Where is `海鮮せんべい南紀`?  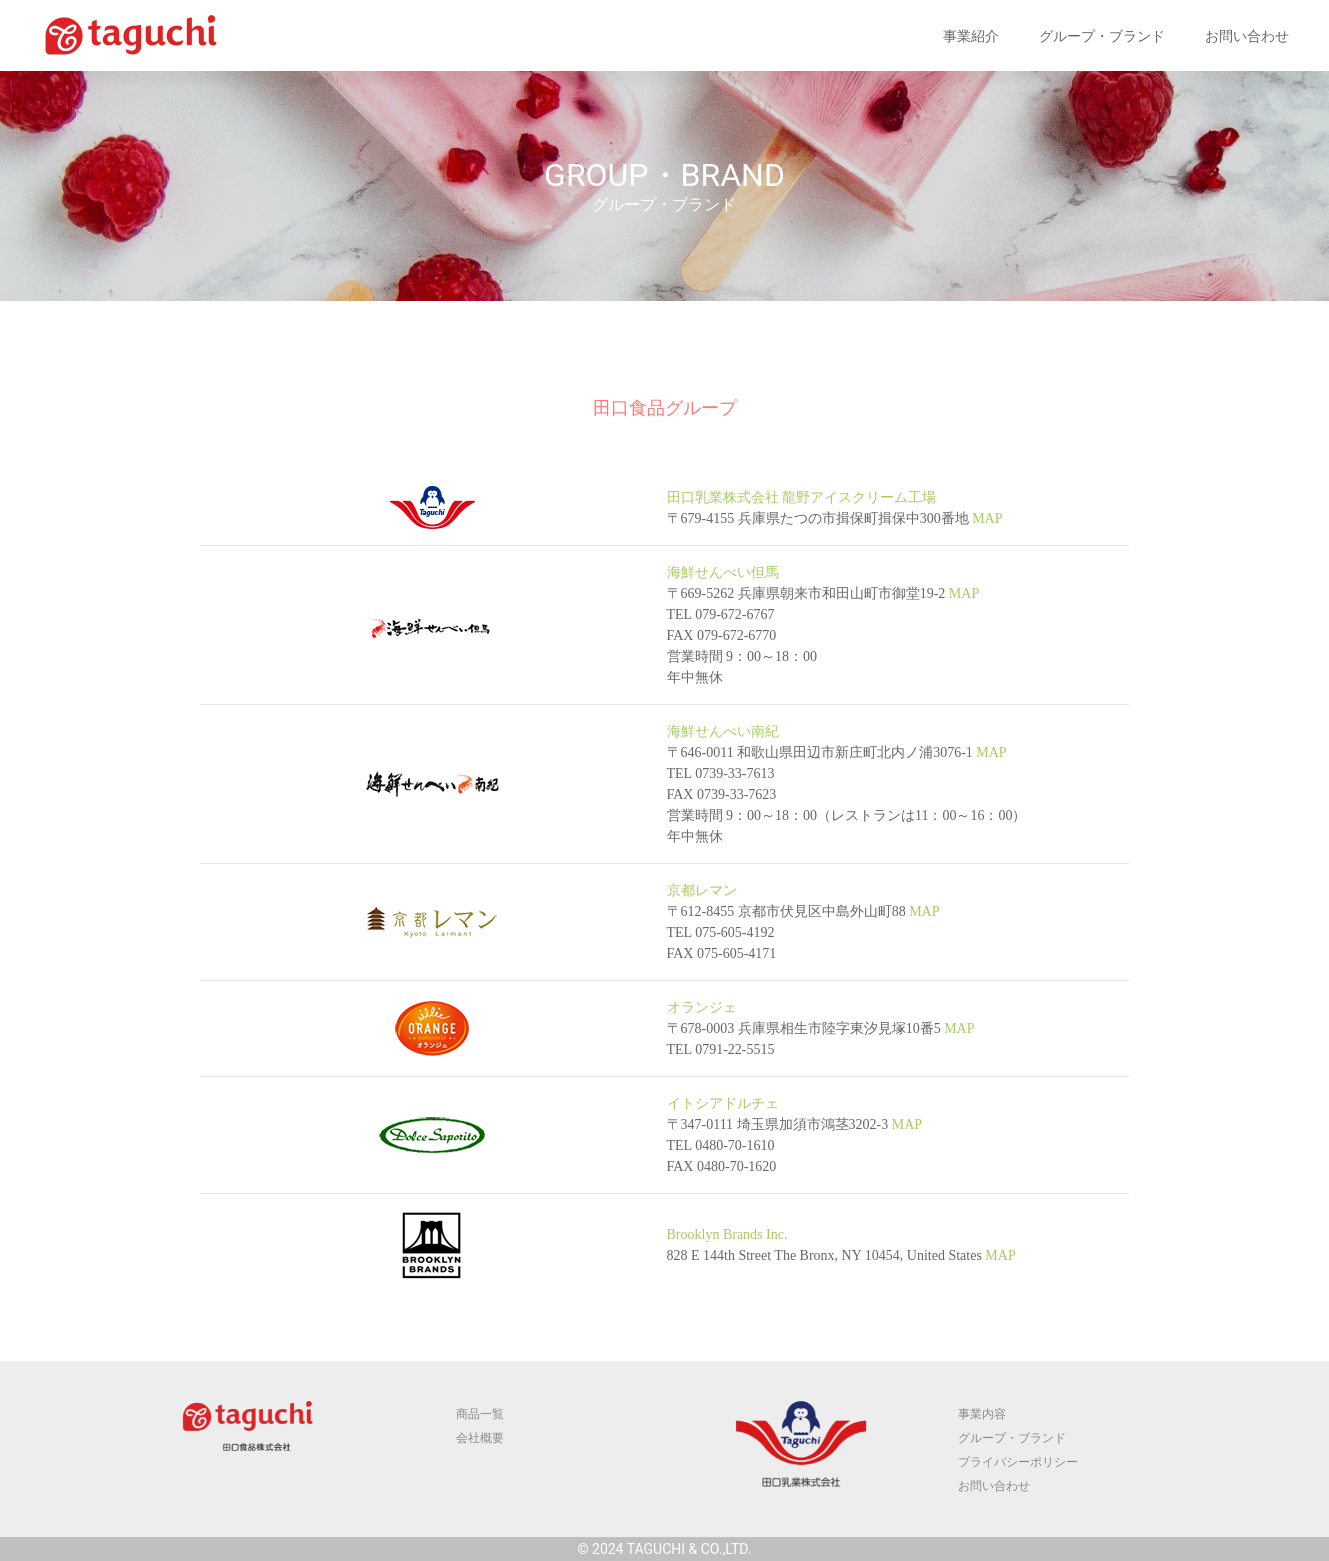 海鮮せんべい南紀 is located at coordinates (723, 731).